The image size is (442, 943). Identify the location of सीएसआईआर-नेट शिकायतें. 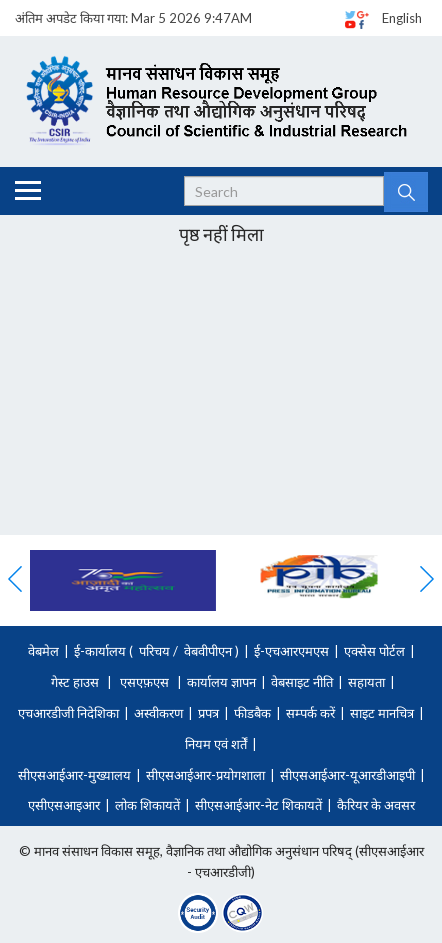
(258, 805).